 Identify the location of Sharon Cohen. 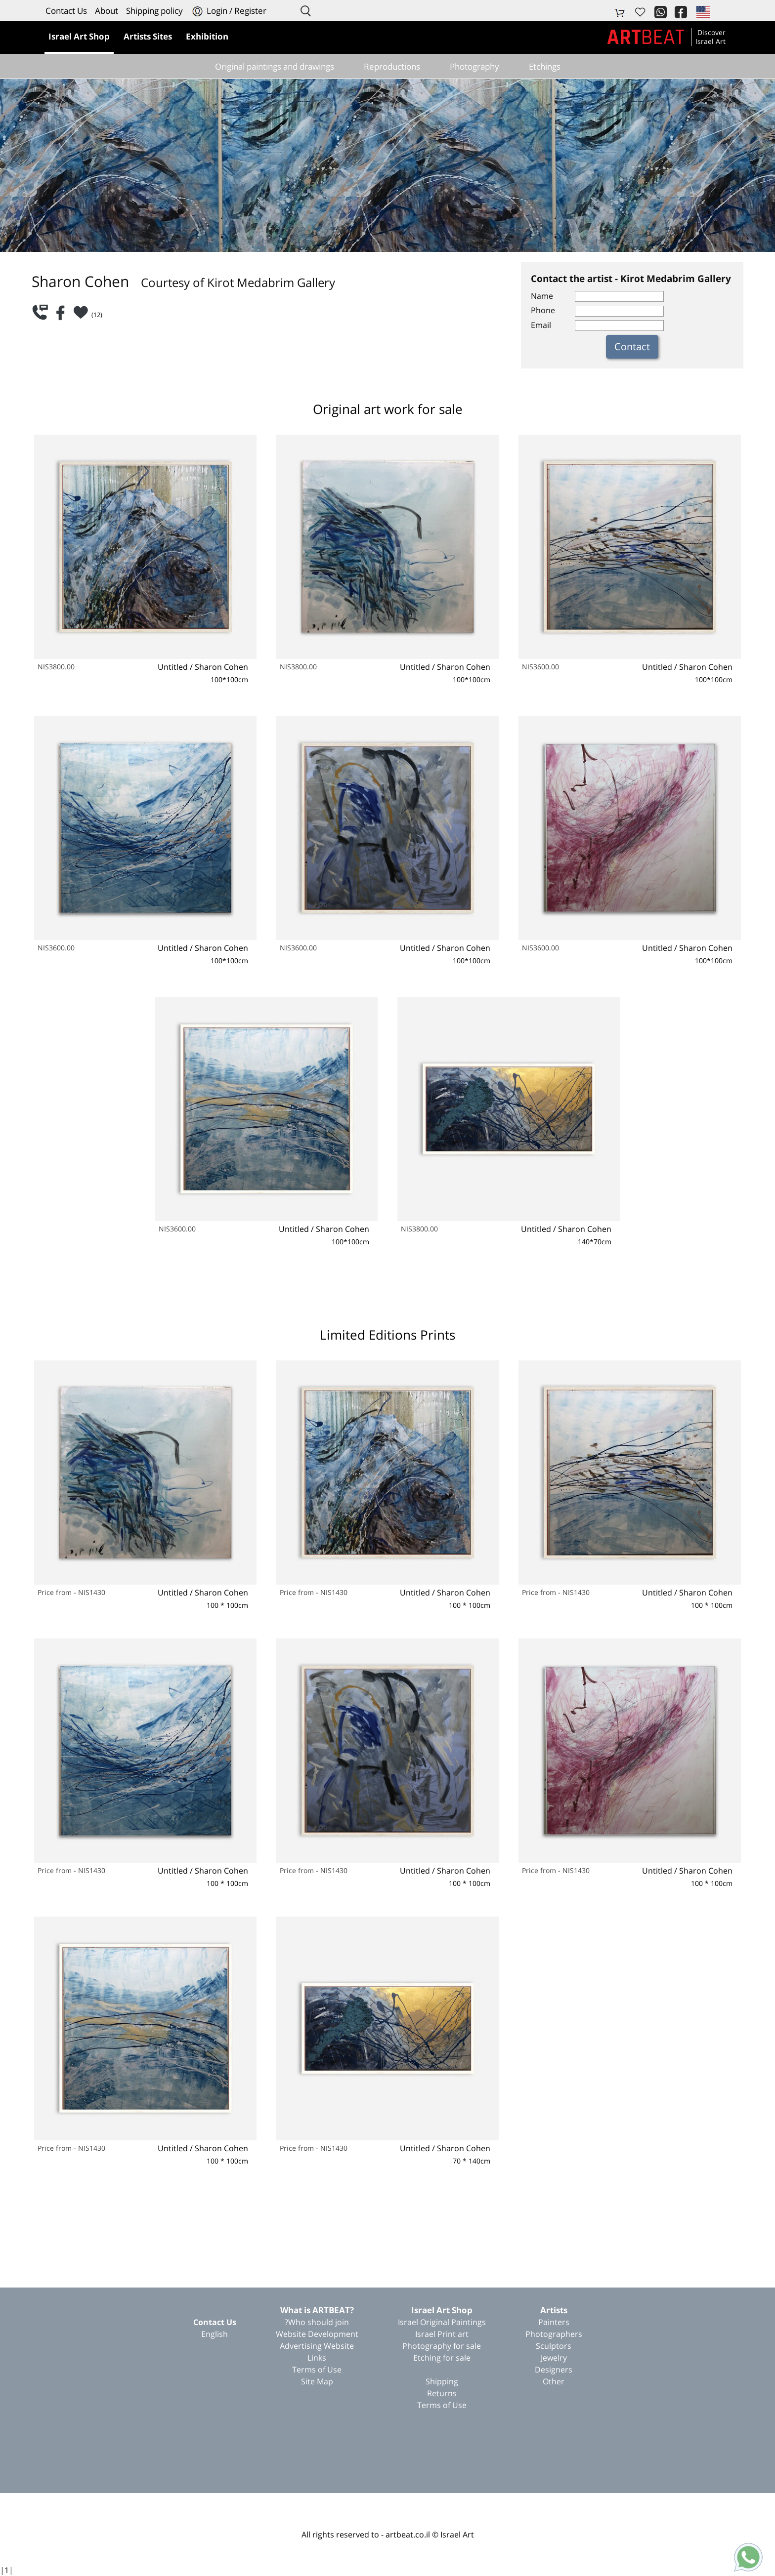
(221, 666).